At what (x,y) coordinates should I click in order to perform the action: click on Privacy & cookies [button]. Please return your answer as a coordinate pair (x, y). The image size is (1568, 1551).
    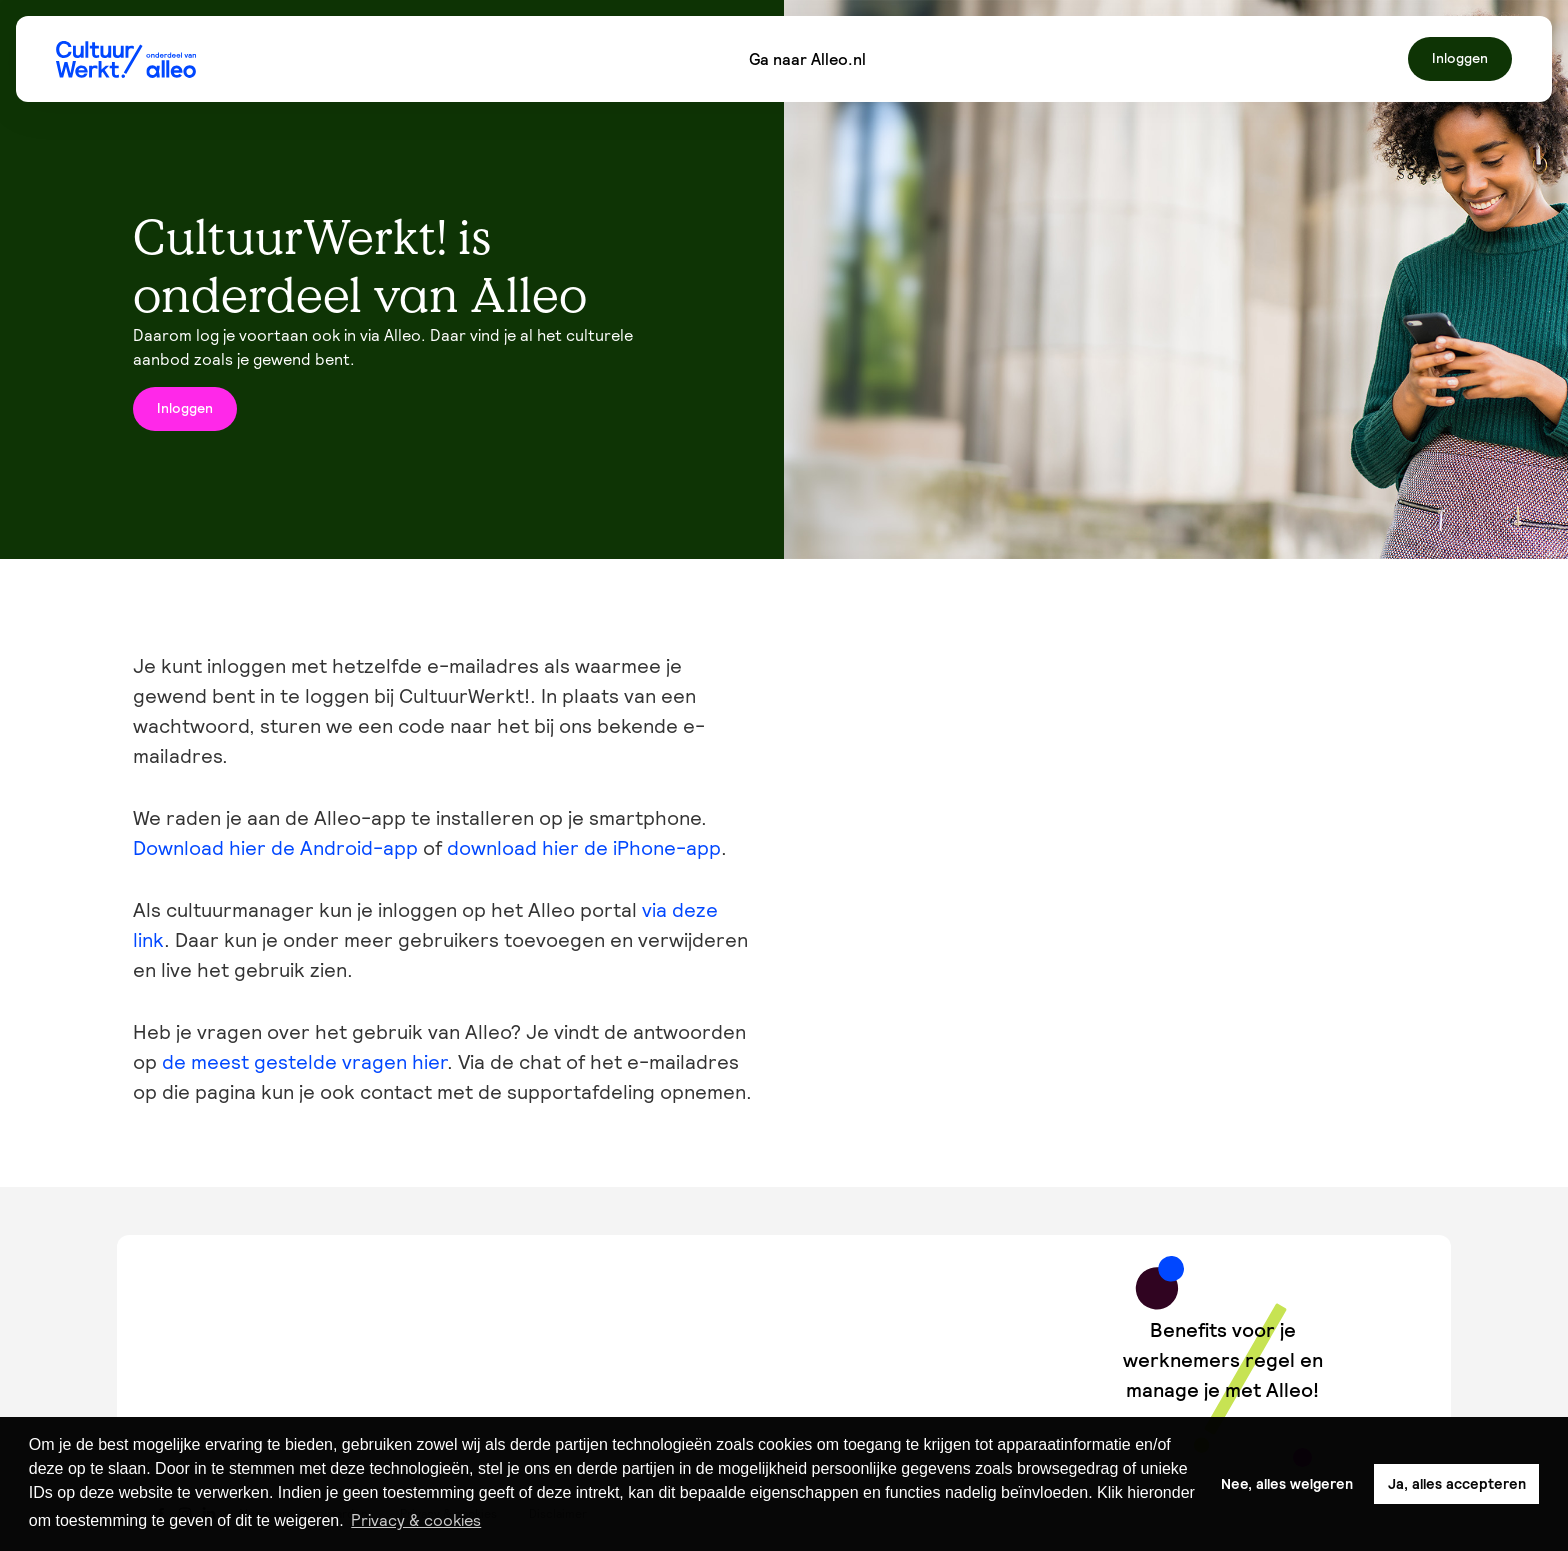
    Looking at the image, I should click on (416, 1520).